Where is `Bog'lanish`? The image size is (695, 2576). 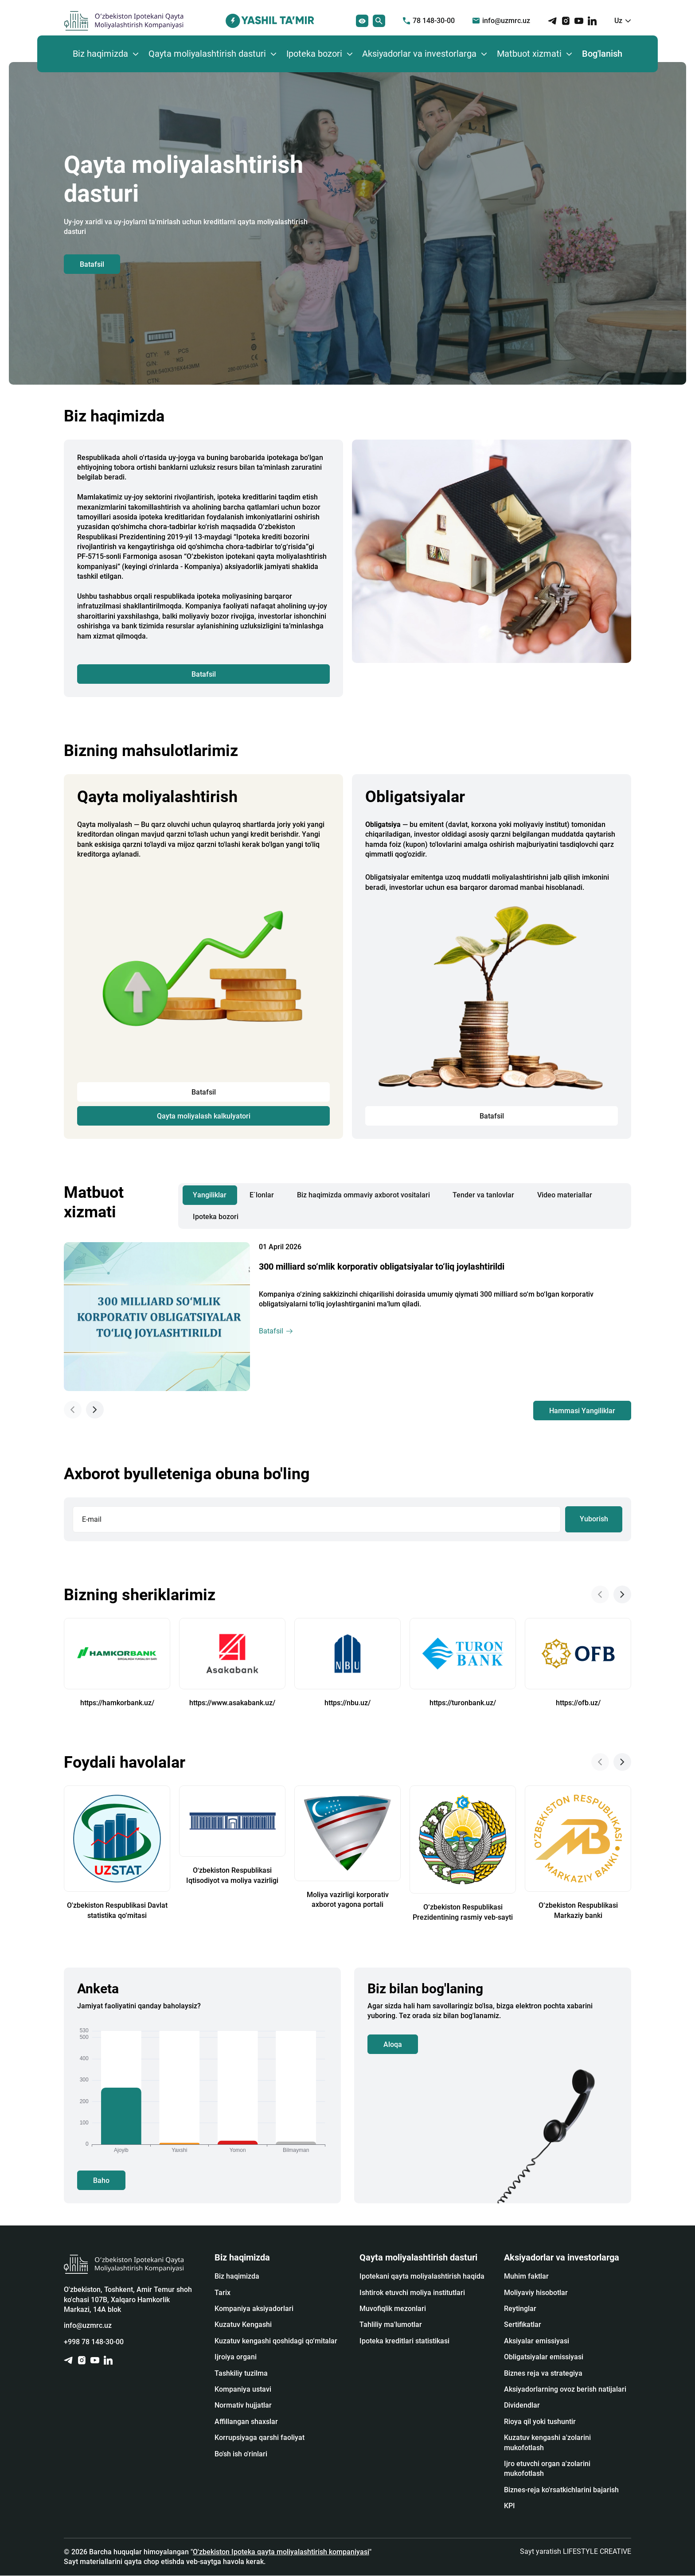 Bog'lanish is located at coordinates (602, 53).